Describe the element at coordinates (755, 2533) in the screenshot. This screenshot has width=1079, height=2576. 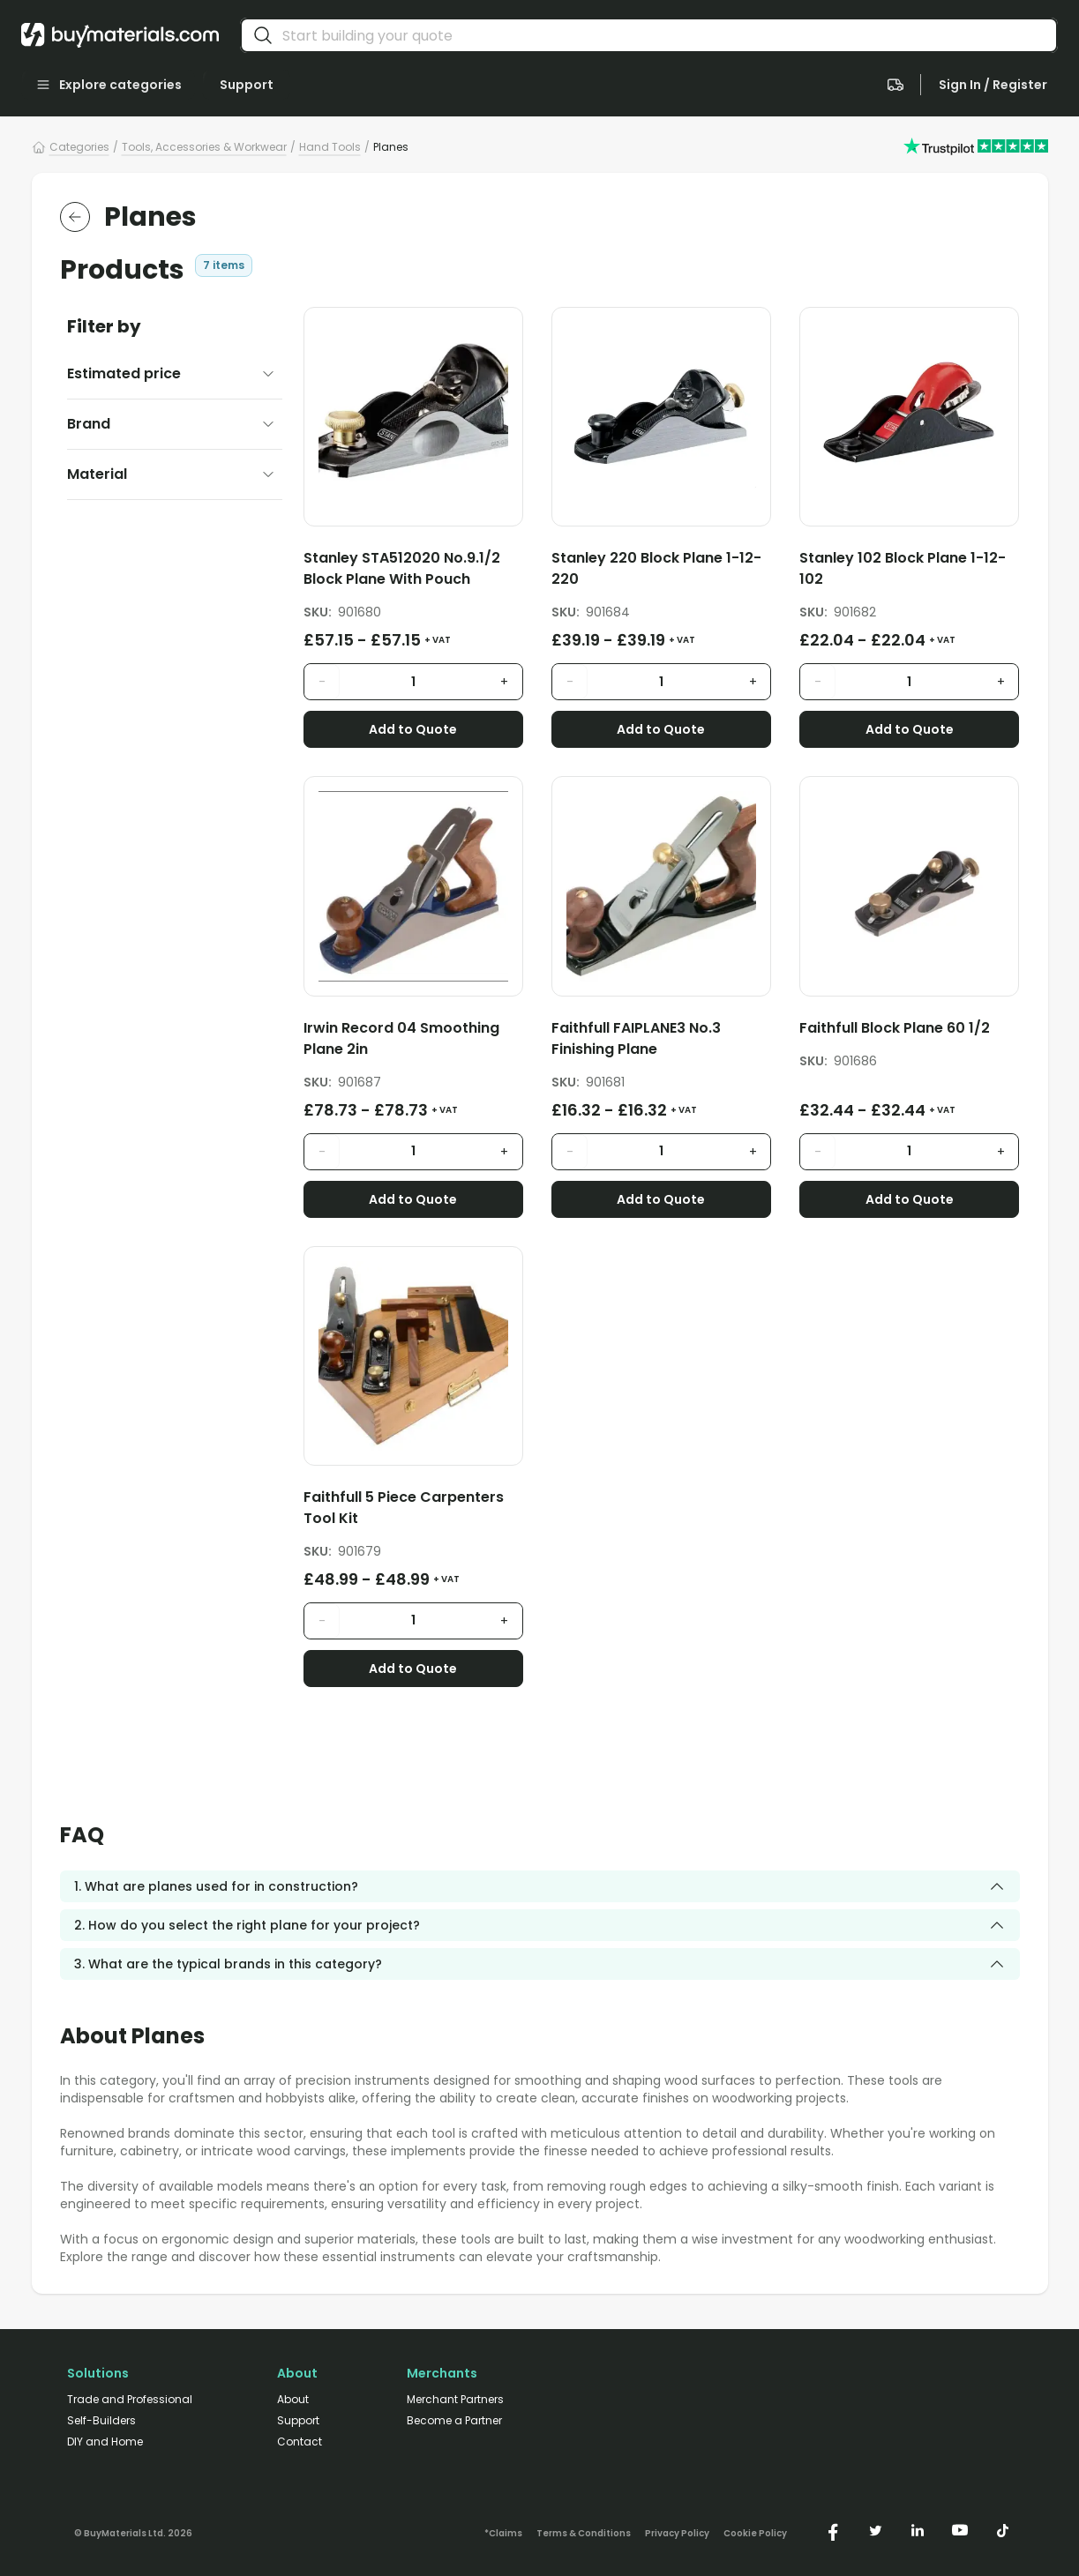
I see `Cookie Policy [/cookie-policy/]` at that location.